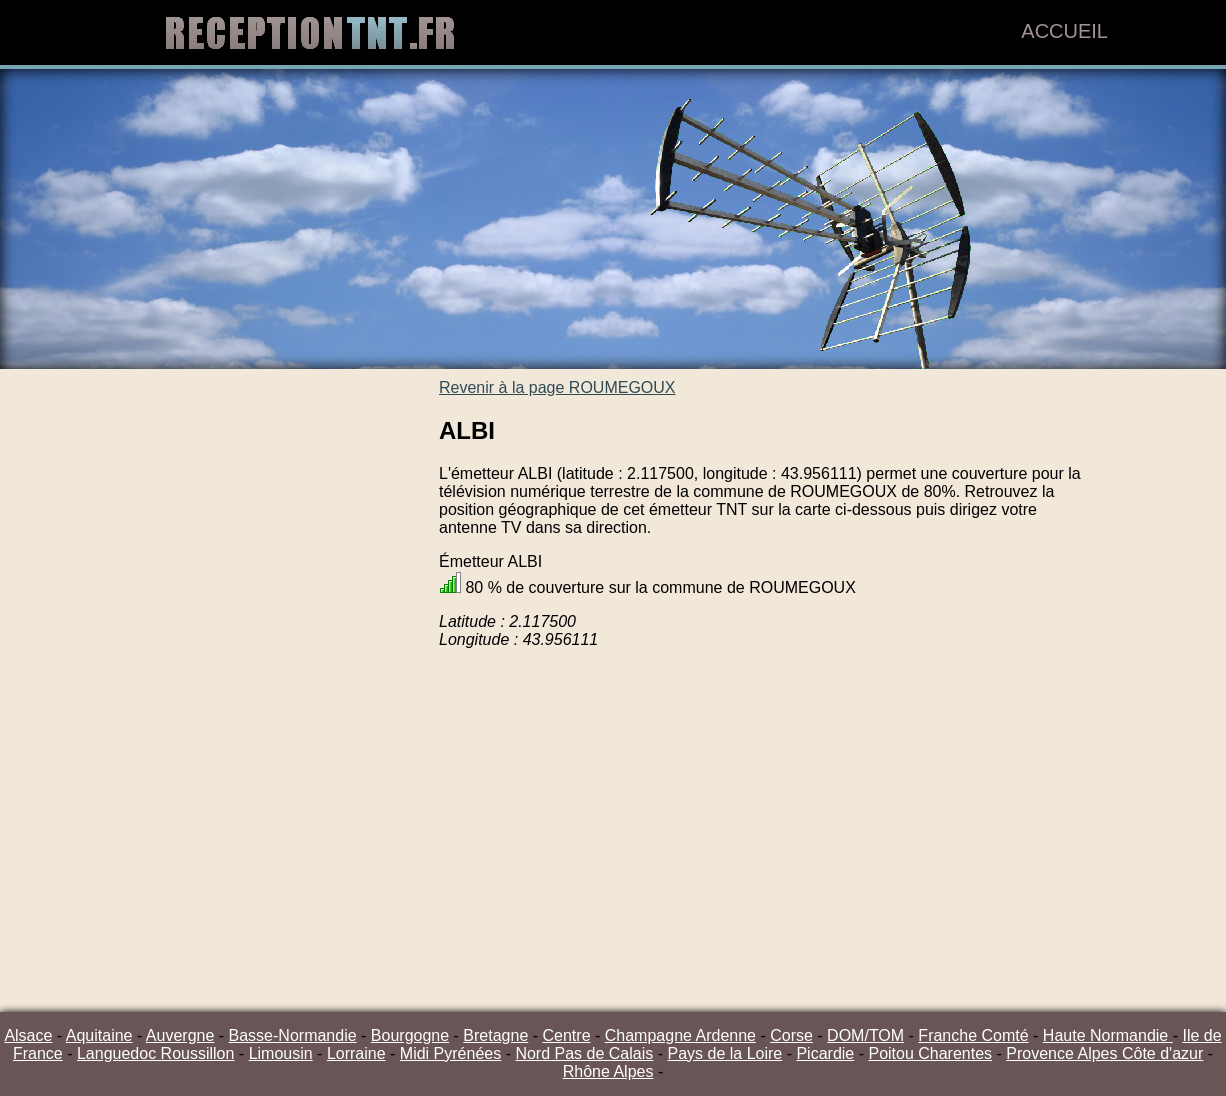  What do you see at coordinates (865, 1035) in the screenshot?
I see `DOM/TOM` at bounding box center [865, 1035].